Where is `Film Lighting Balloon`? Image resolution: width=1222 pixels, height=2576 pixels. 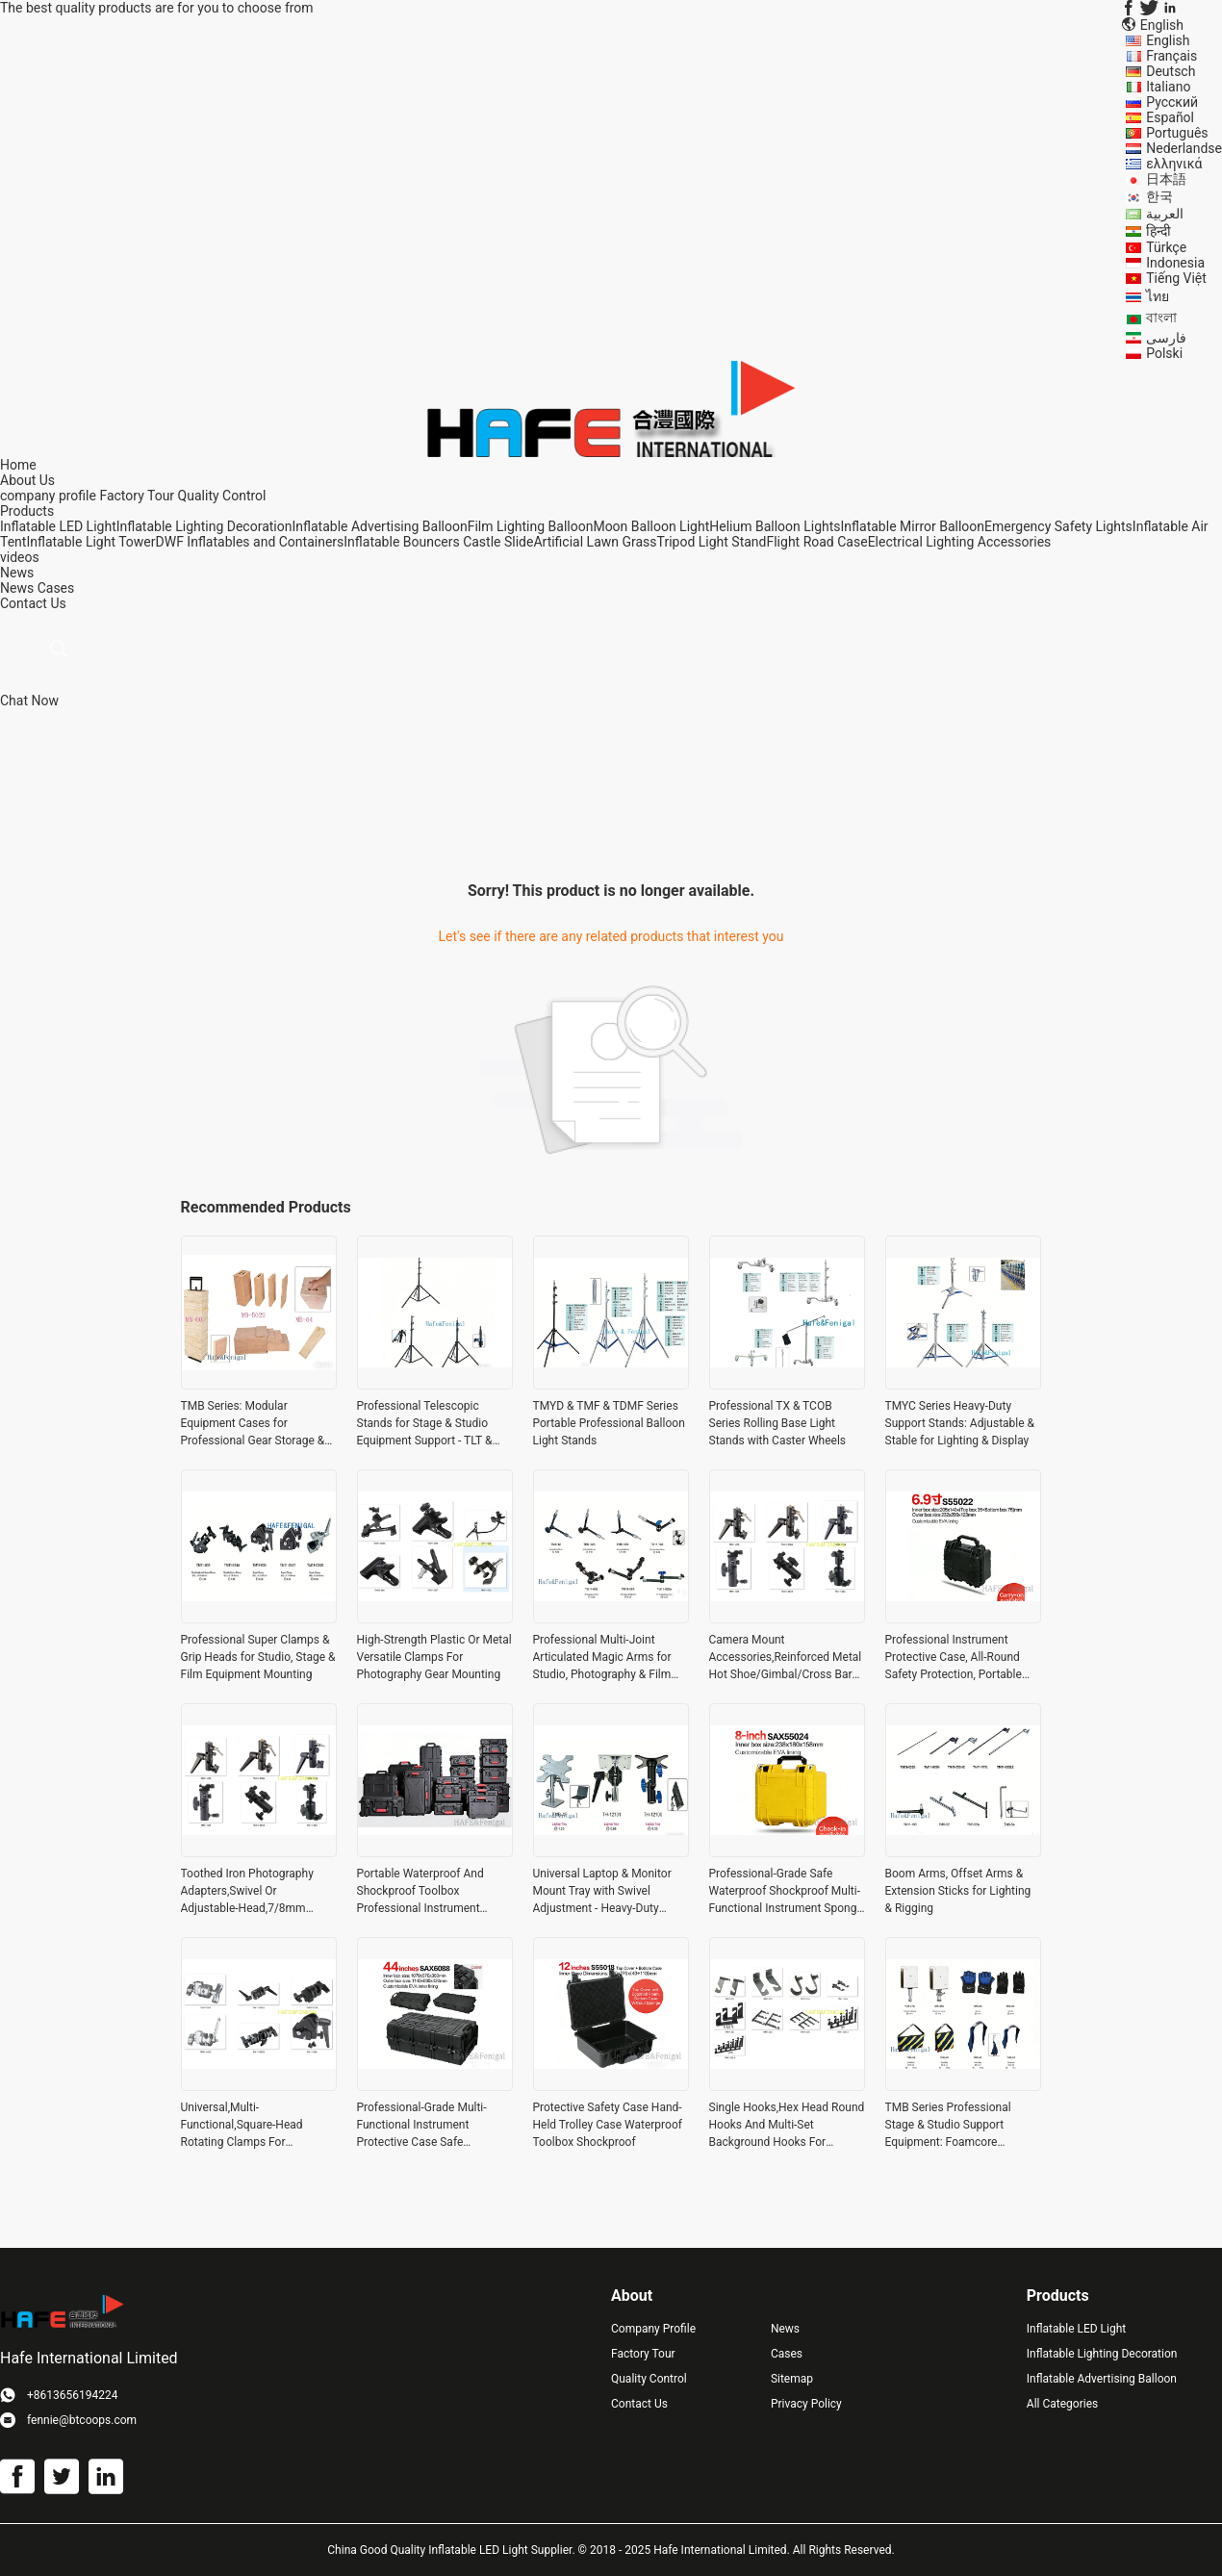
Film Lighting Balloon is located at coordinates (531, 526).